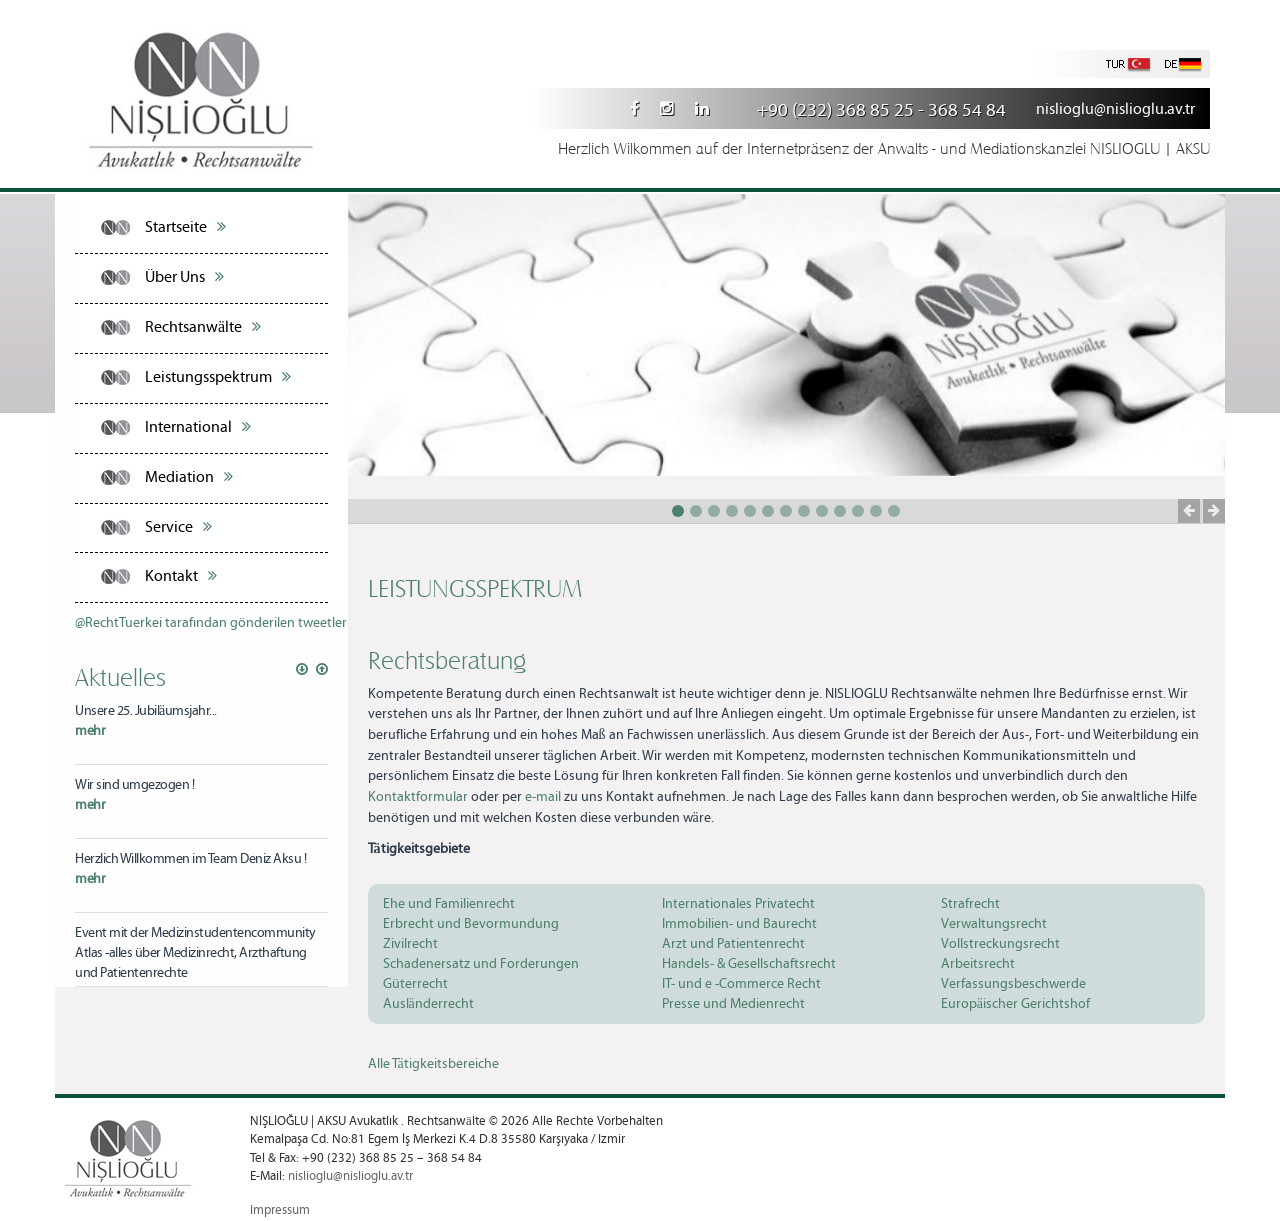 The height and width of the screenshot is (1221, 1280). Describe the element at coordinates (978, 964) in the screenshot. I see `Arbeitsrecht` at that location.